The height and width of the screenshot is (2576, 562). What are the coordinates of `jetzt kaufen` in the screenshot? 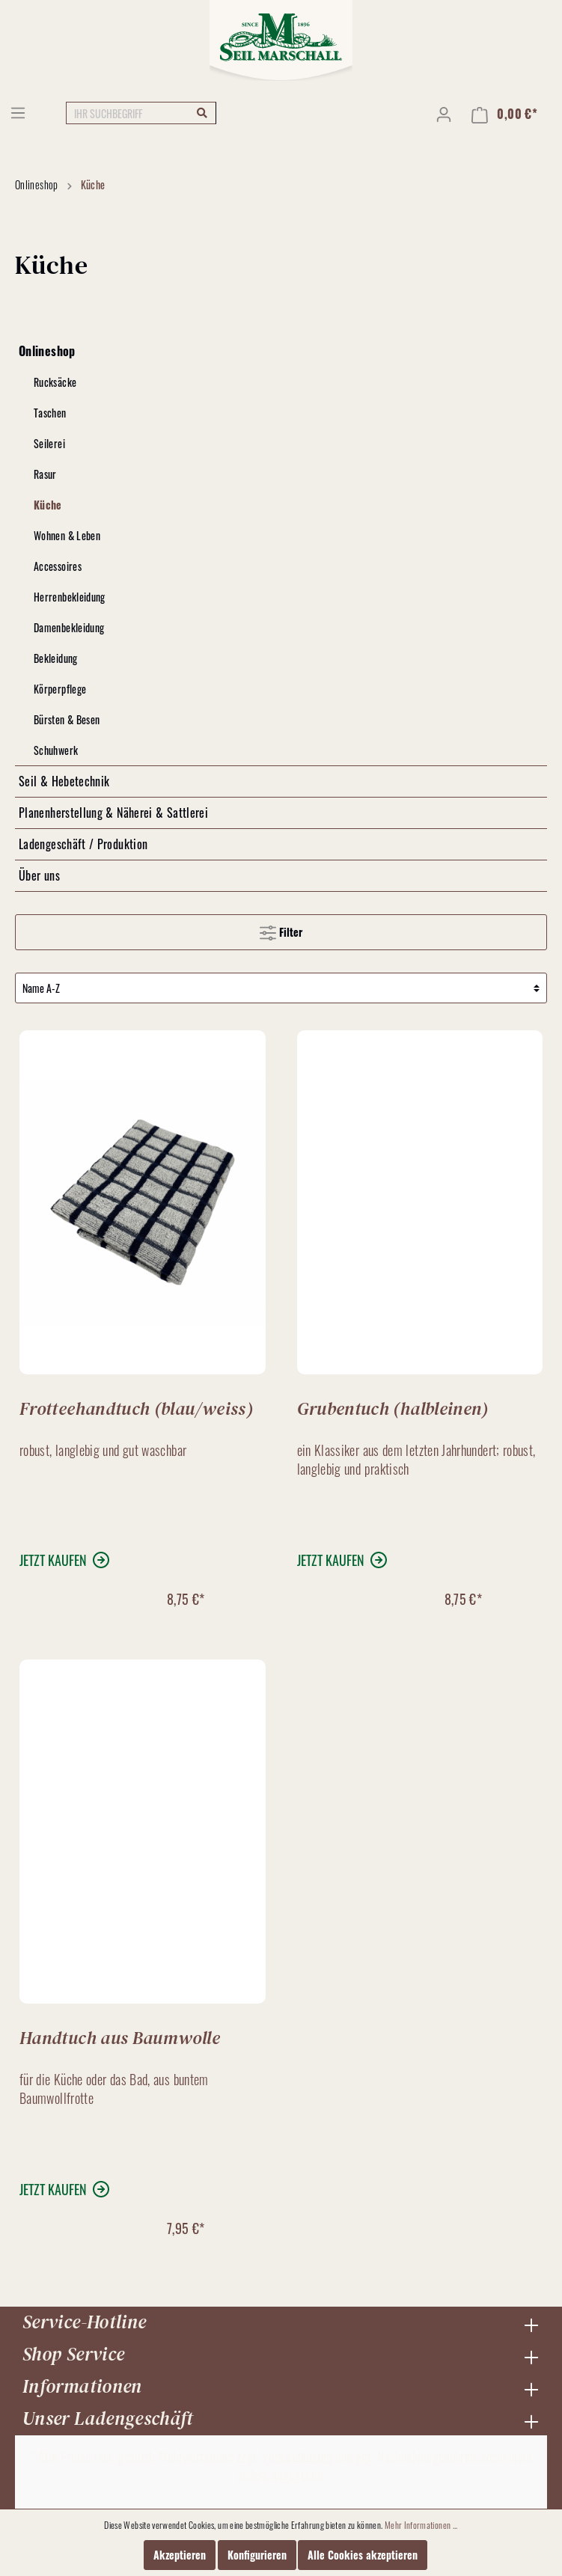 It's located at (53, 1560).